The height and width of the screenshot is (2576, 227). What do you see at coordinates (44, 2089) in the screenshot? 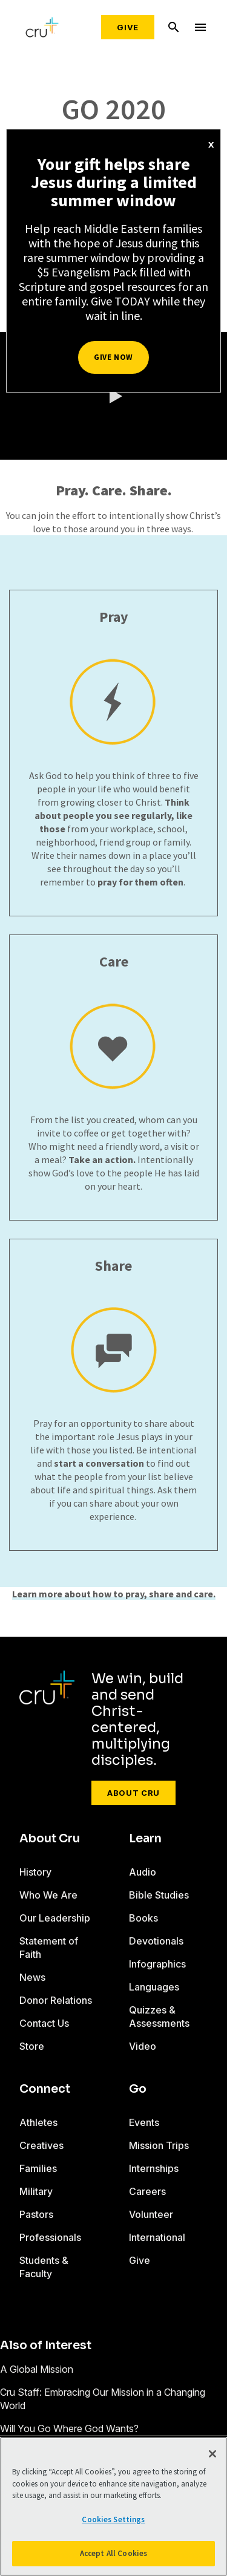
I see `Connect` at bounding box center [44, 2089].